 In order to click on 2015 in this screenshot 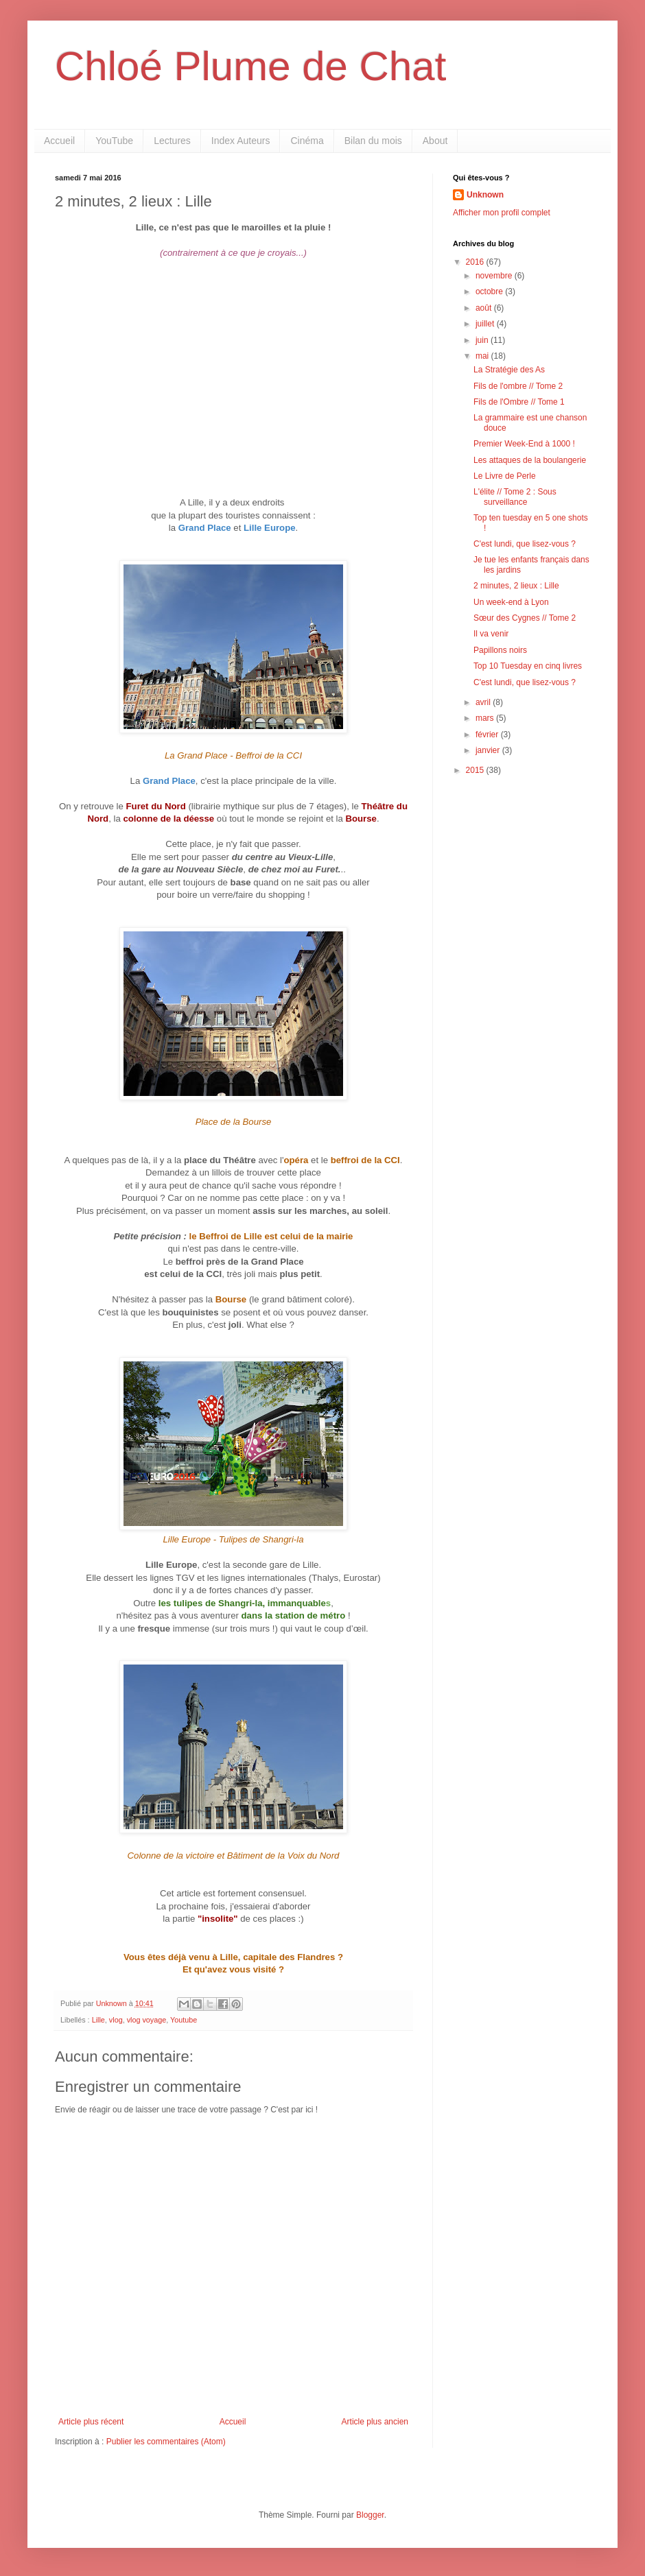, I will do `click(476, 770)`.